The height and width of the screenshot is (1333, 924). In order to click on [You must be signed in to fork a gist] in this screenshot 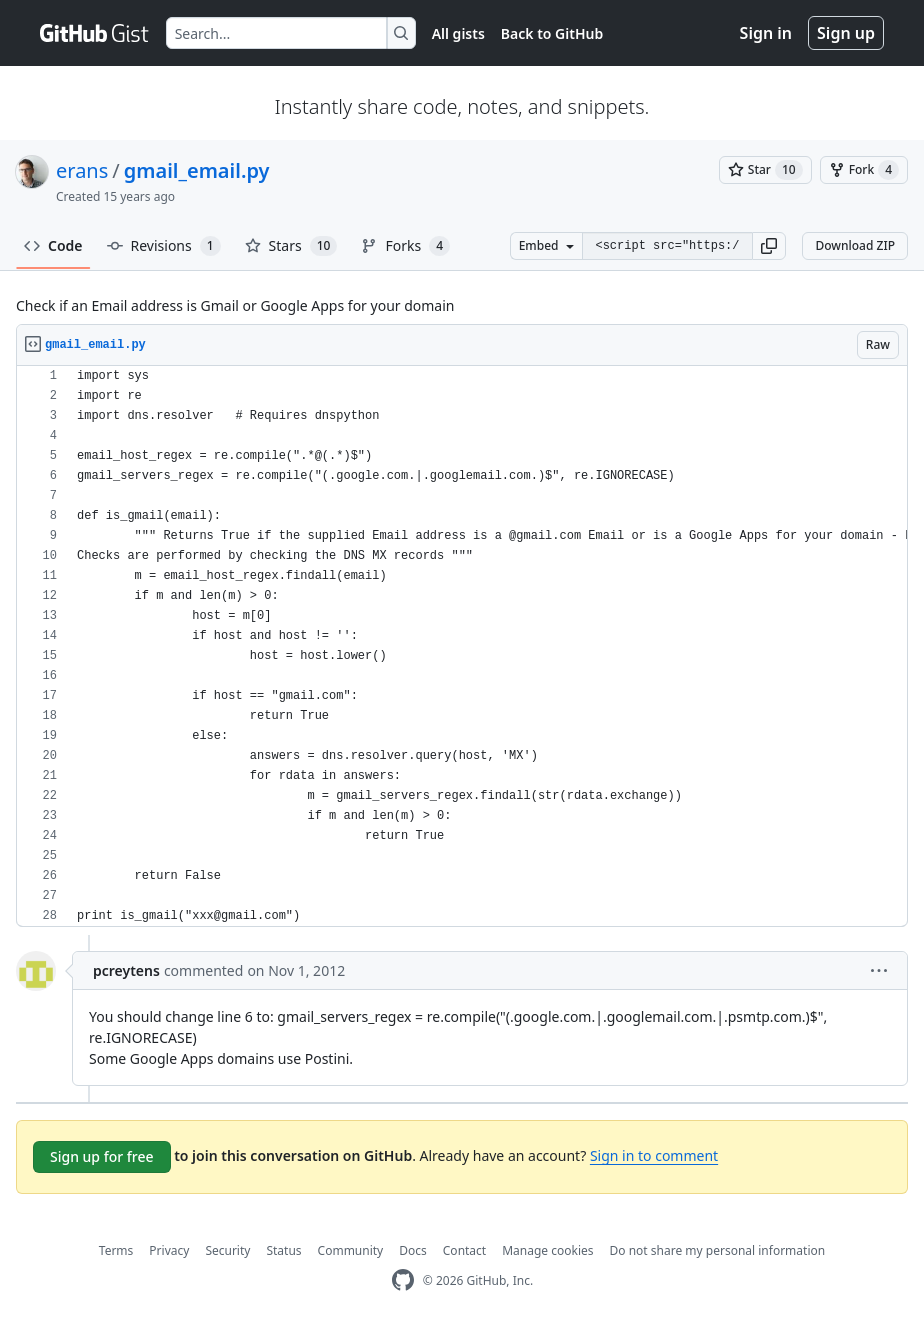, I will do `click(864, 170)`.